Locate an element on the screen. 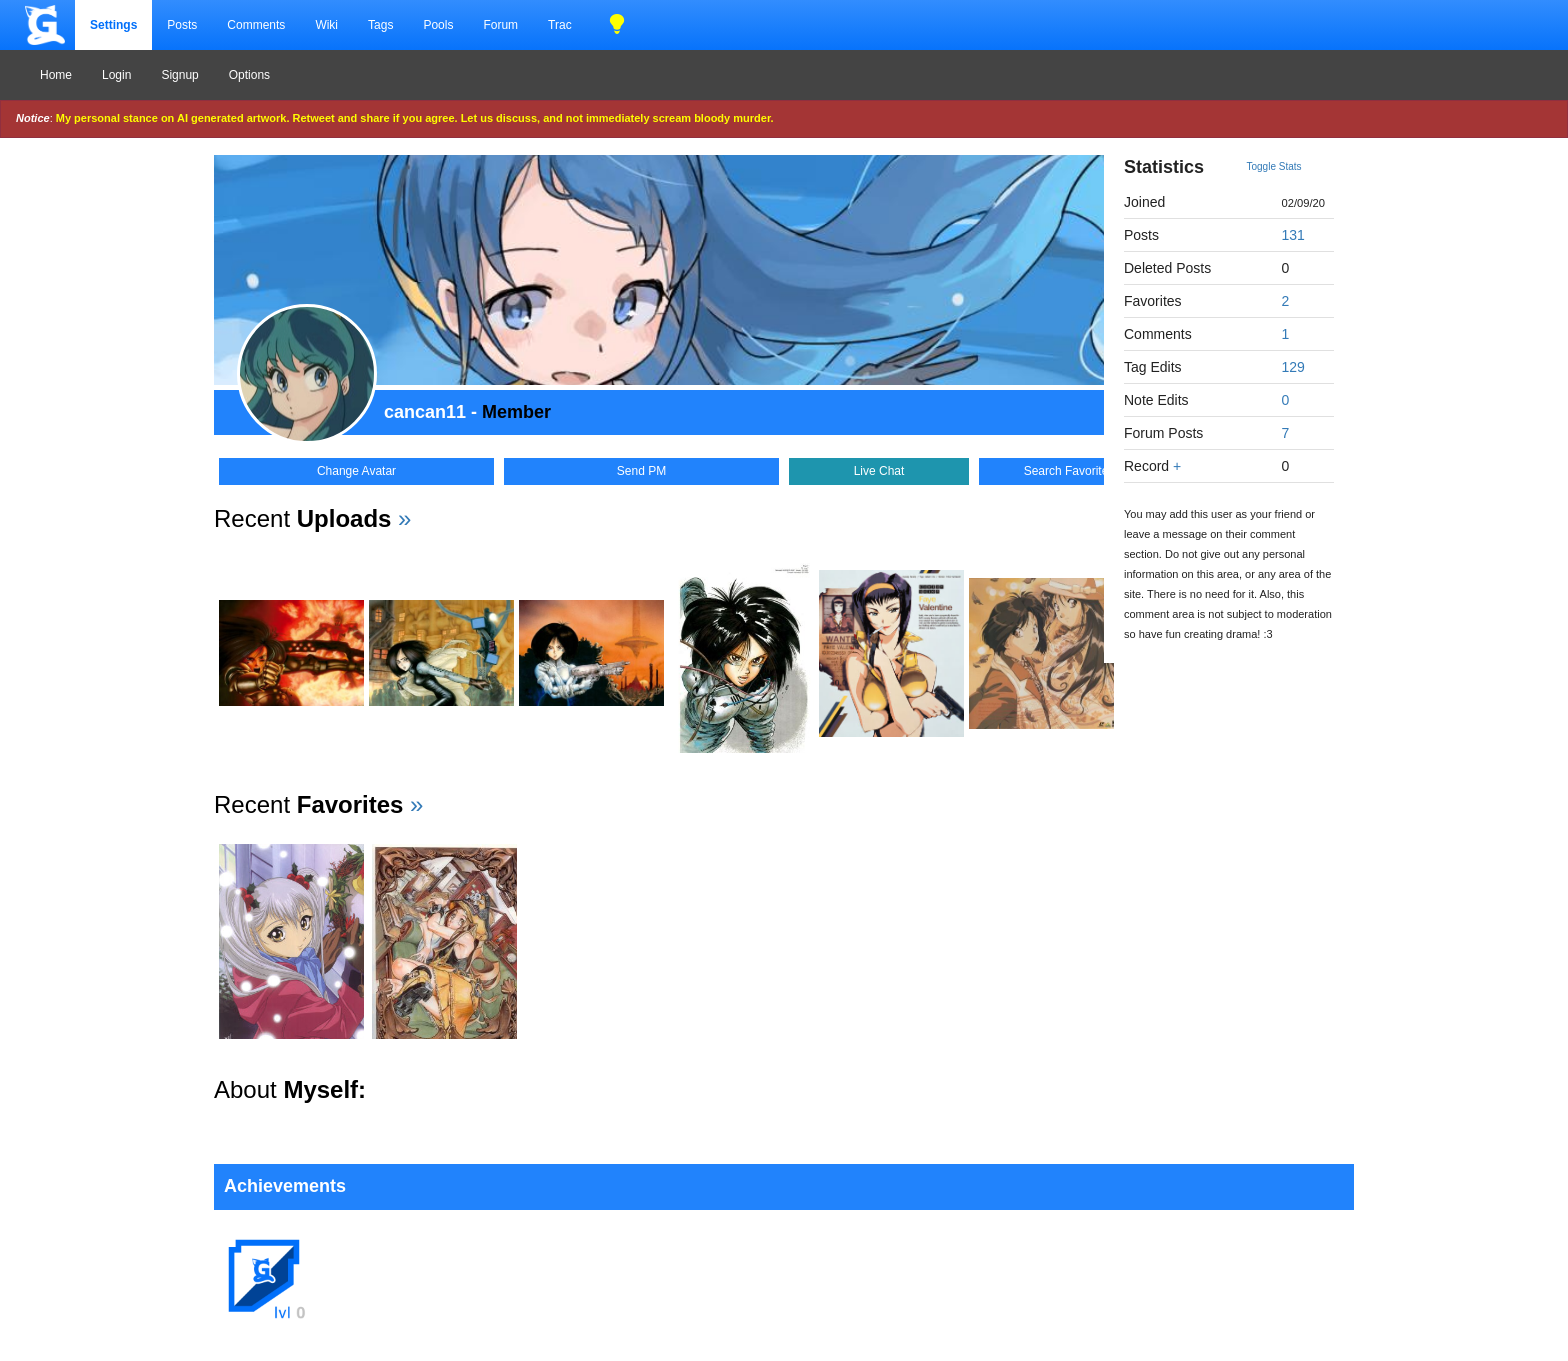  Tags is located at coordinates (380, 25).